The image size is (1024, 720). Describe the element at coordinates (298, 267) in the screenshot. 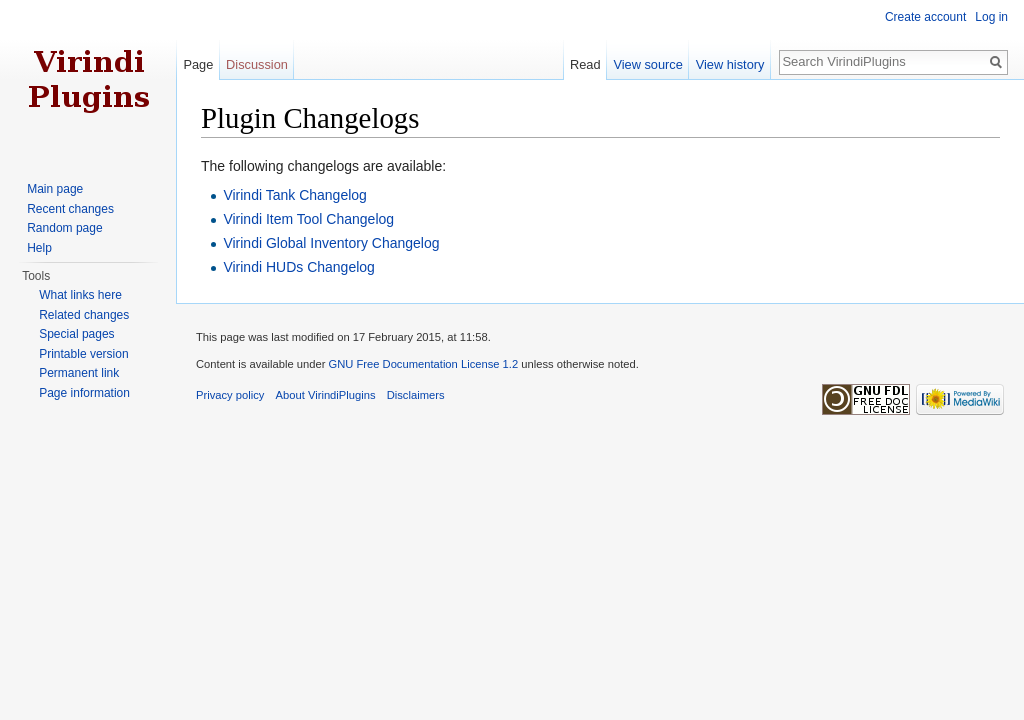

I see `Virindi HUDs Changelog` at that location.